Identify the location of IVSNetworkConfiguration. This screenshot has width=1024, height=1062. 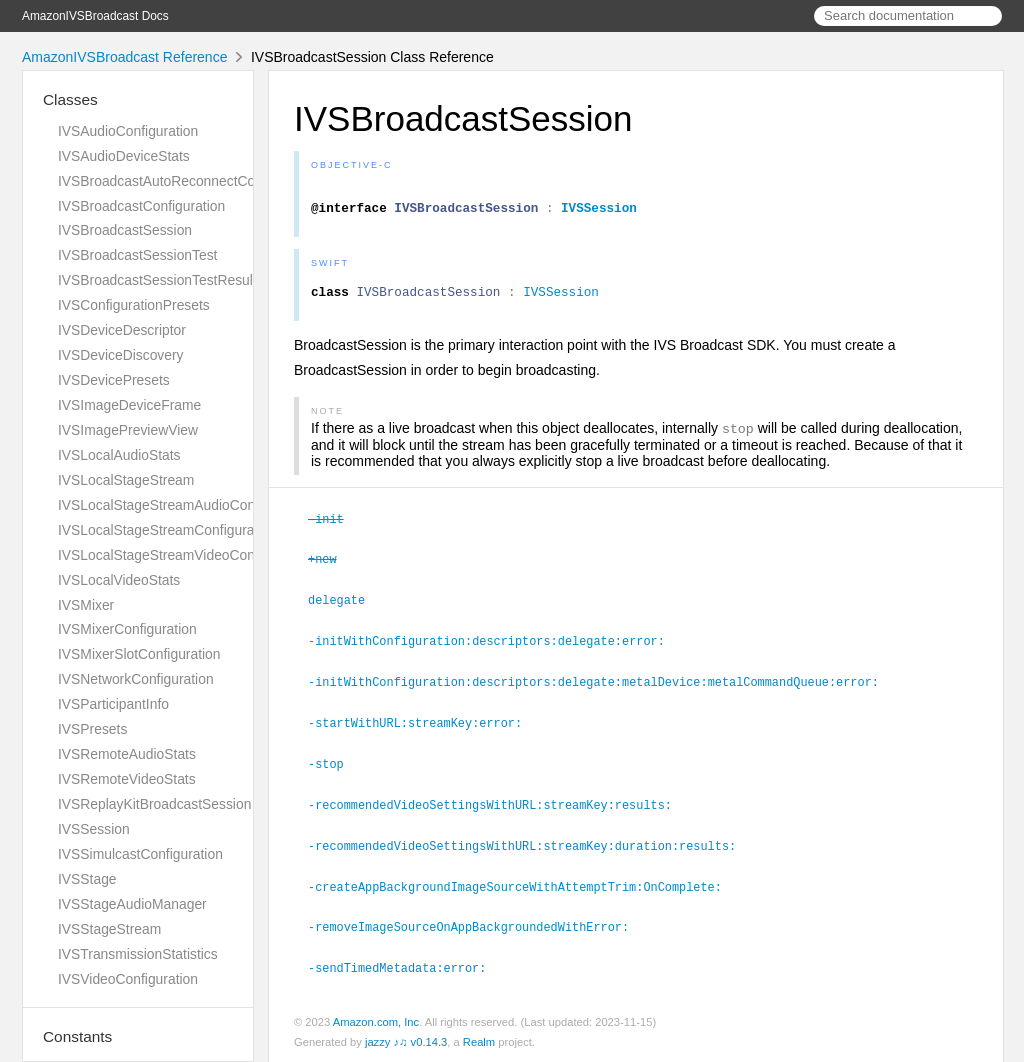
(136, 679).